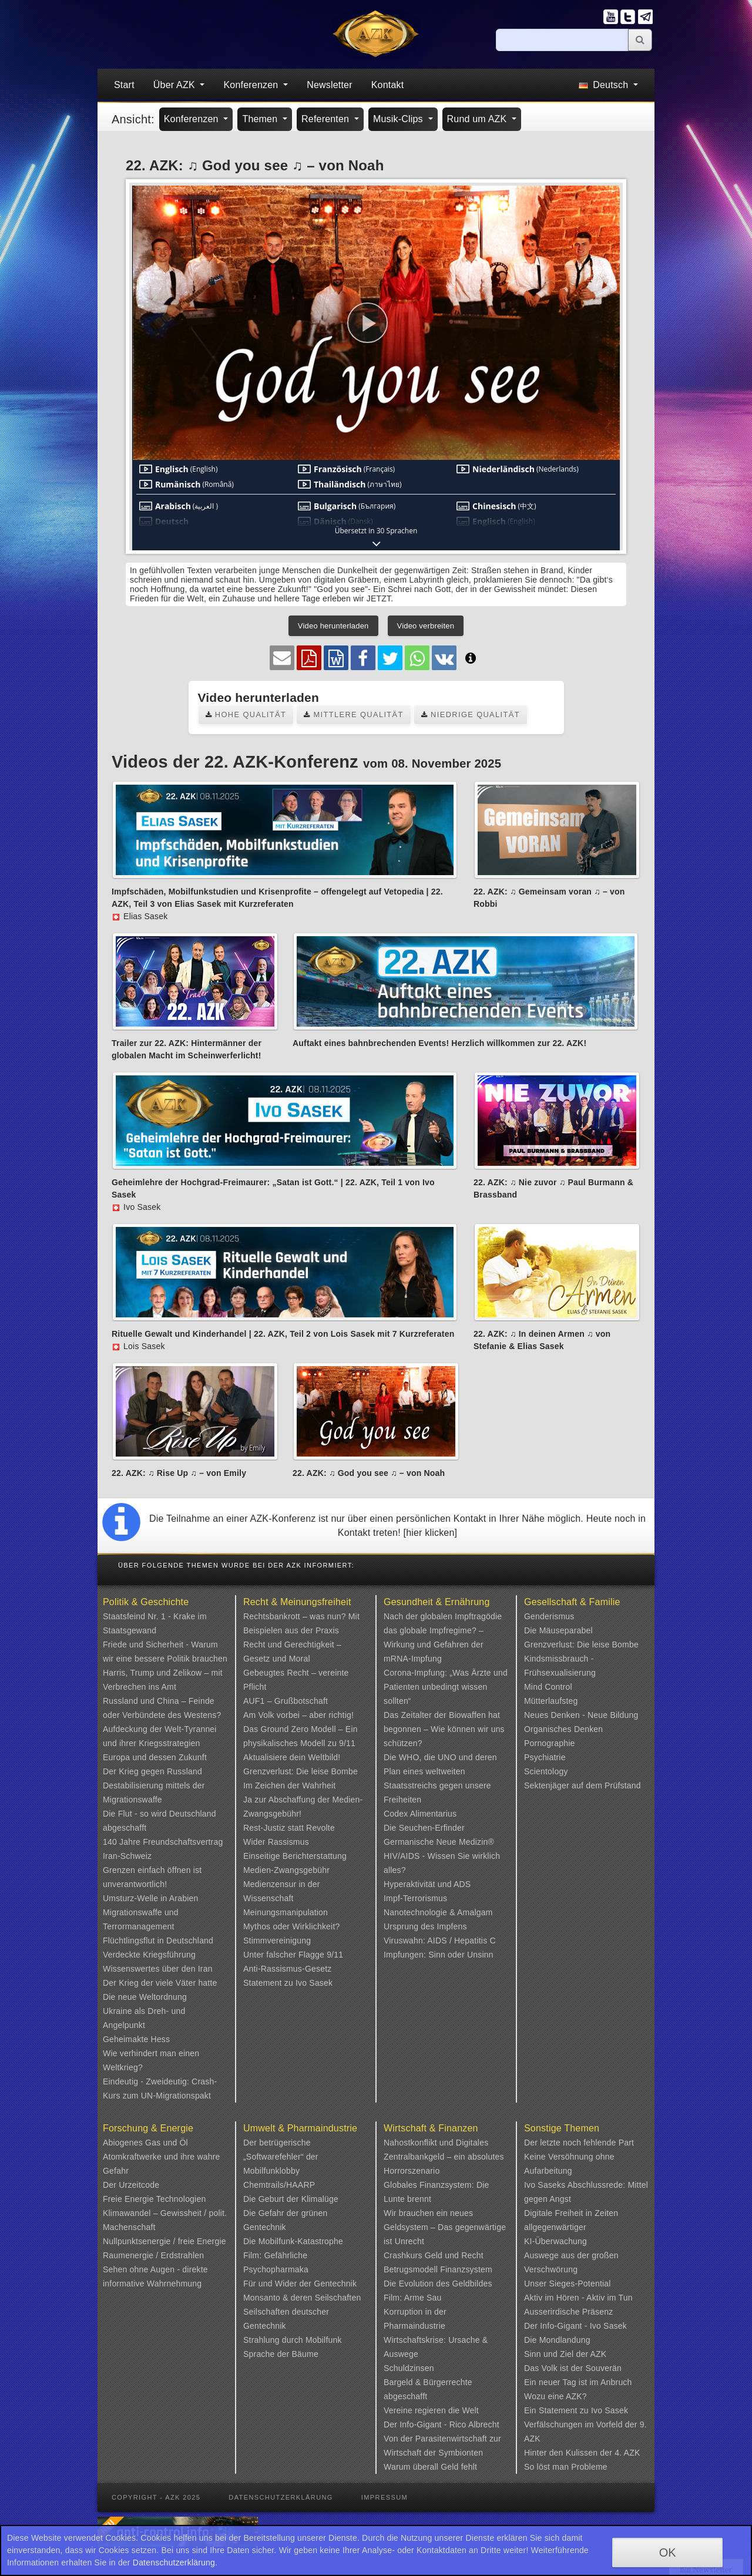  Describe the element at coordinates (285, 1701) in the screenshot. I see `AUF1 – Grußbotschaft` at that location.